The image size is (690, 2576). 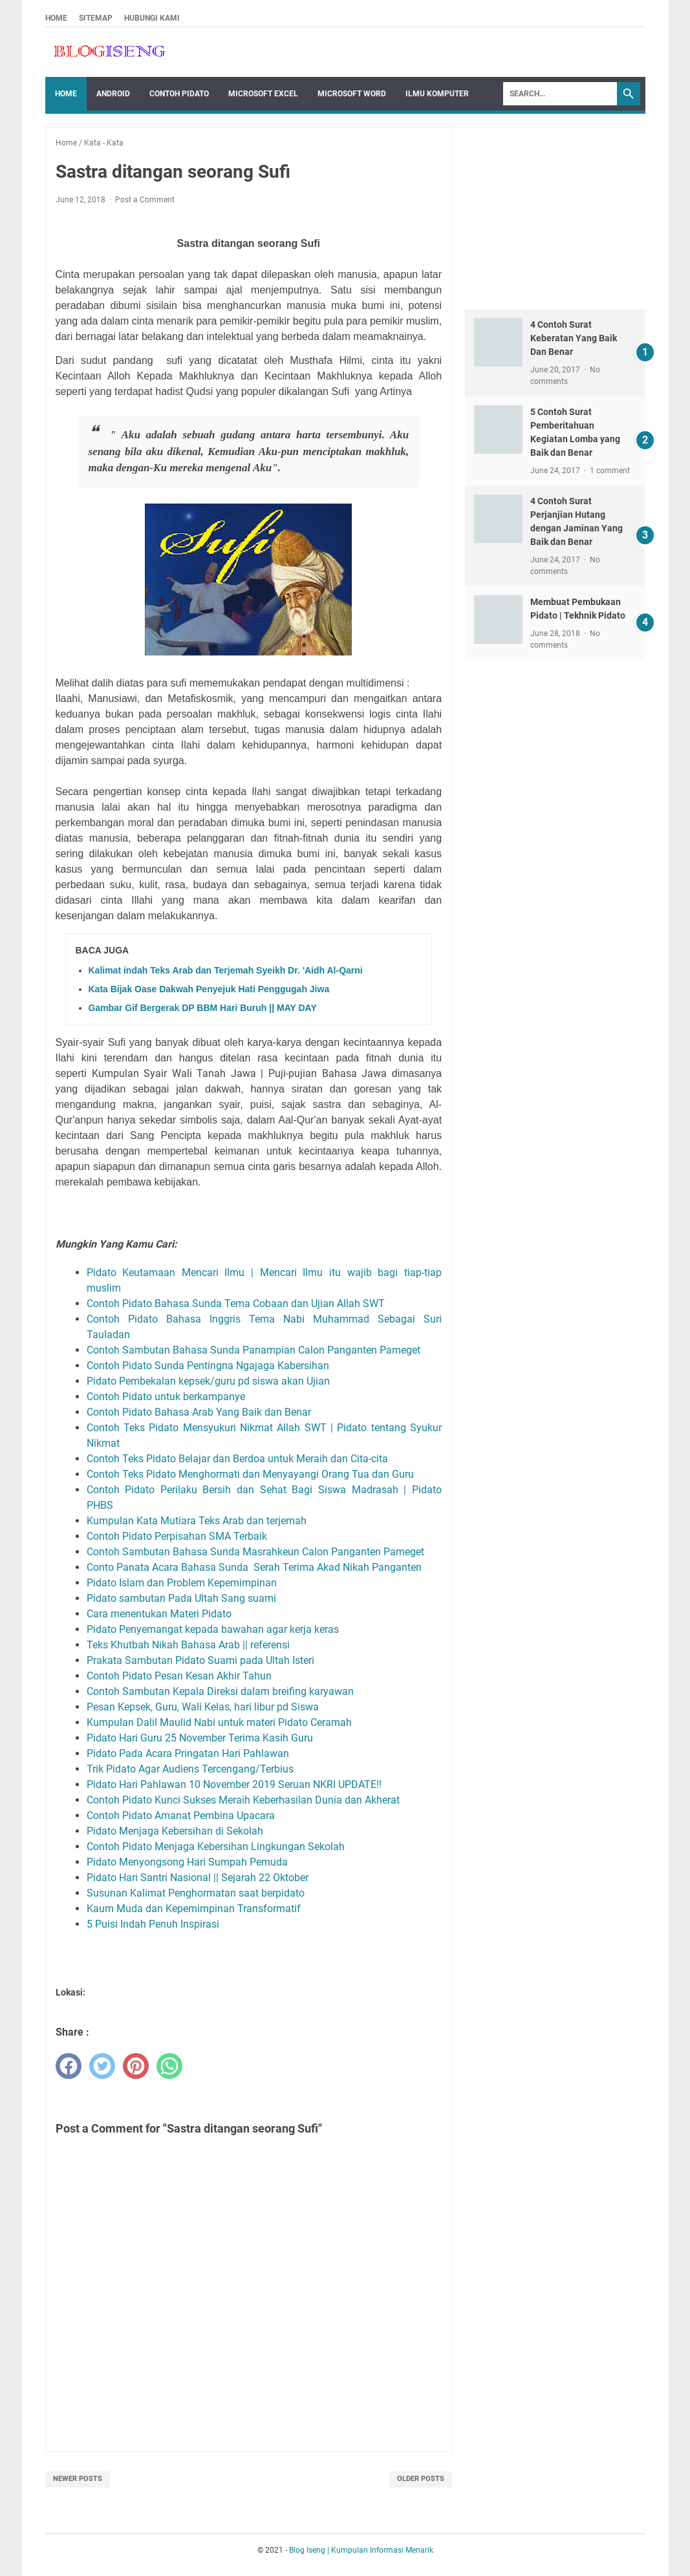 What do you see at coordinates (217, 1846) in the screenshot?
I see `Contoh Pidato Menjaga Kebersihan Lingkungan Sekolah` at bounding box center [217, 1846].